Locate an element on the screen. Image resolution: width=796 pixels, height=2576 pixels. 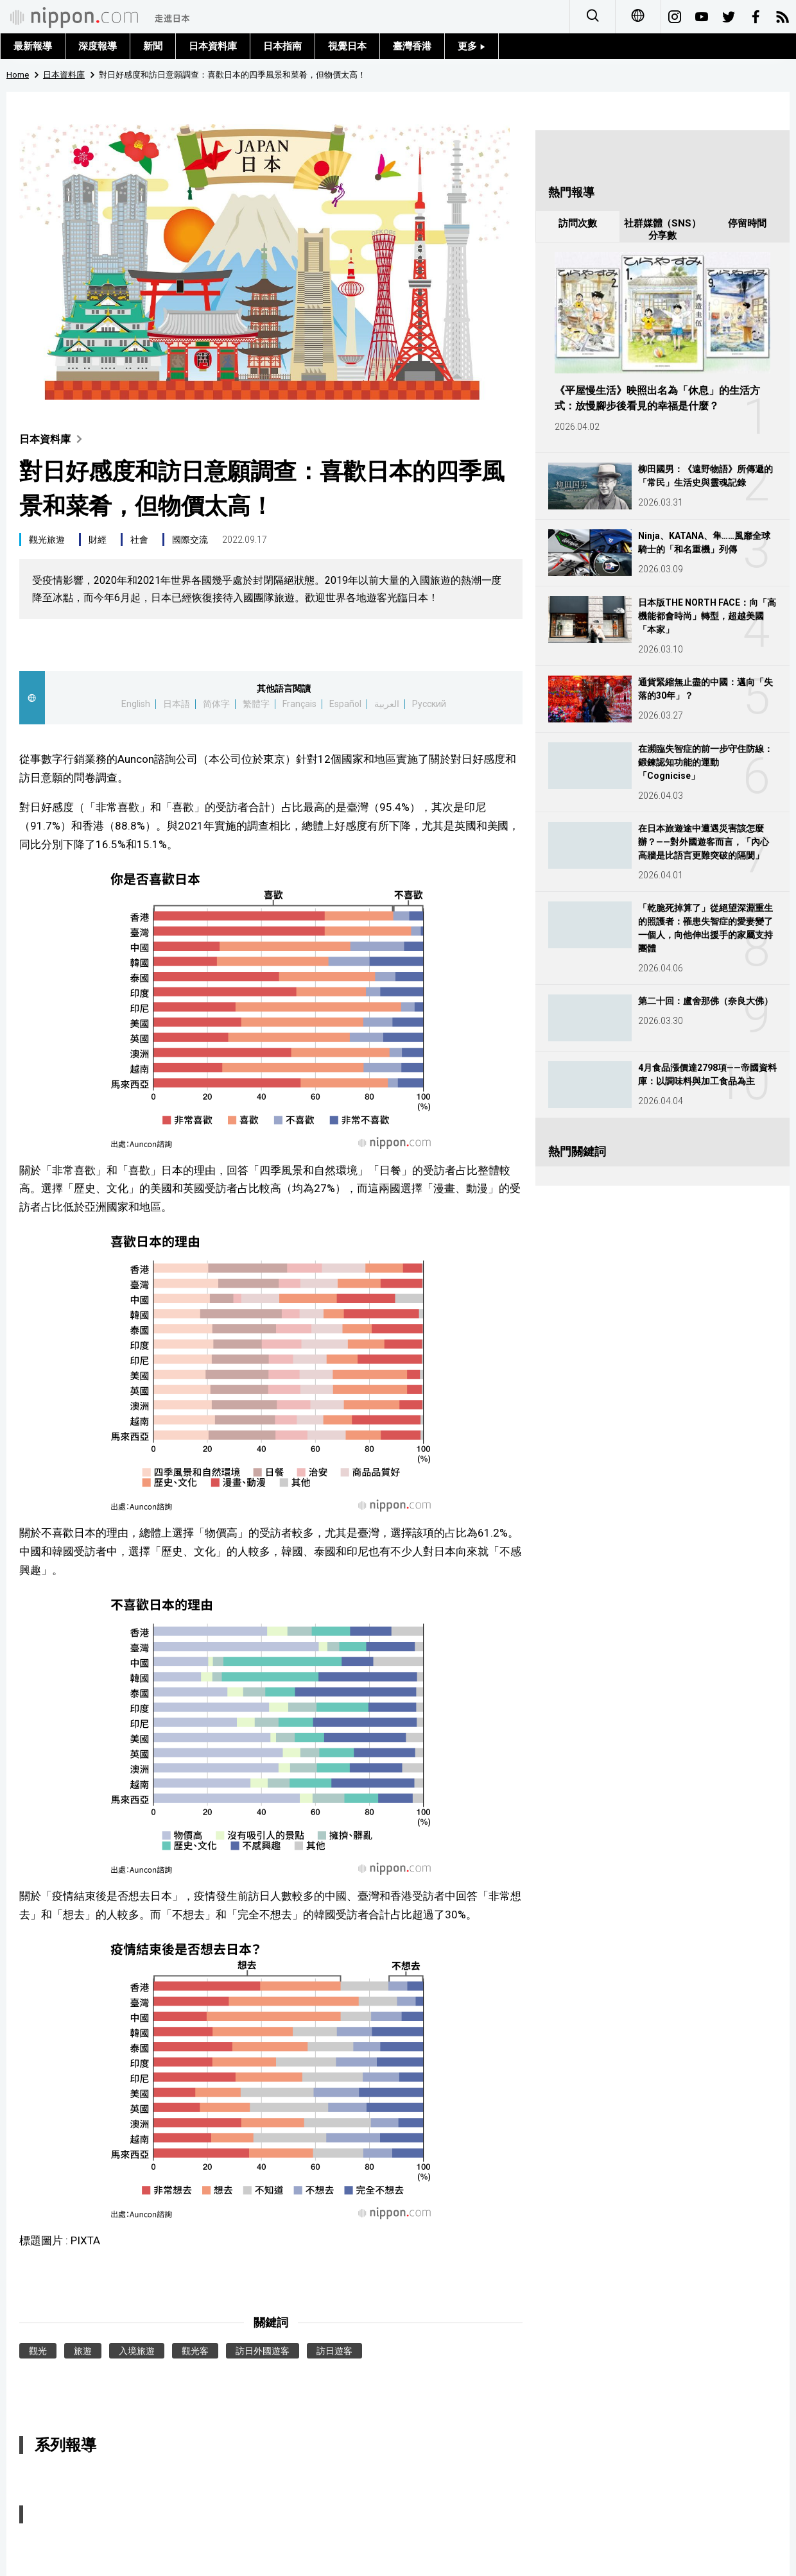
國際交流 is located at coordinates (190, 539).